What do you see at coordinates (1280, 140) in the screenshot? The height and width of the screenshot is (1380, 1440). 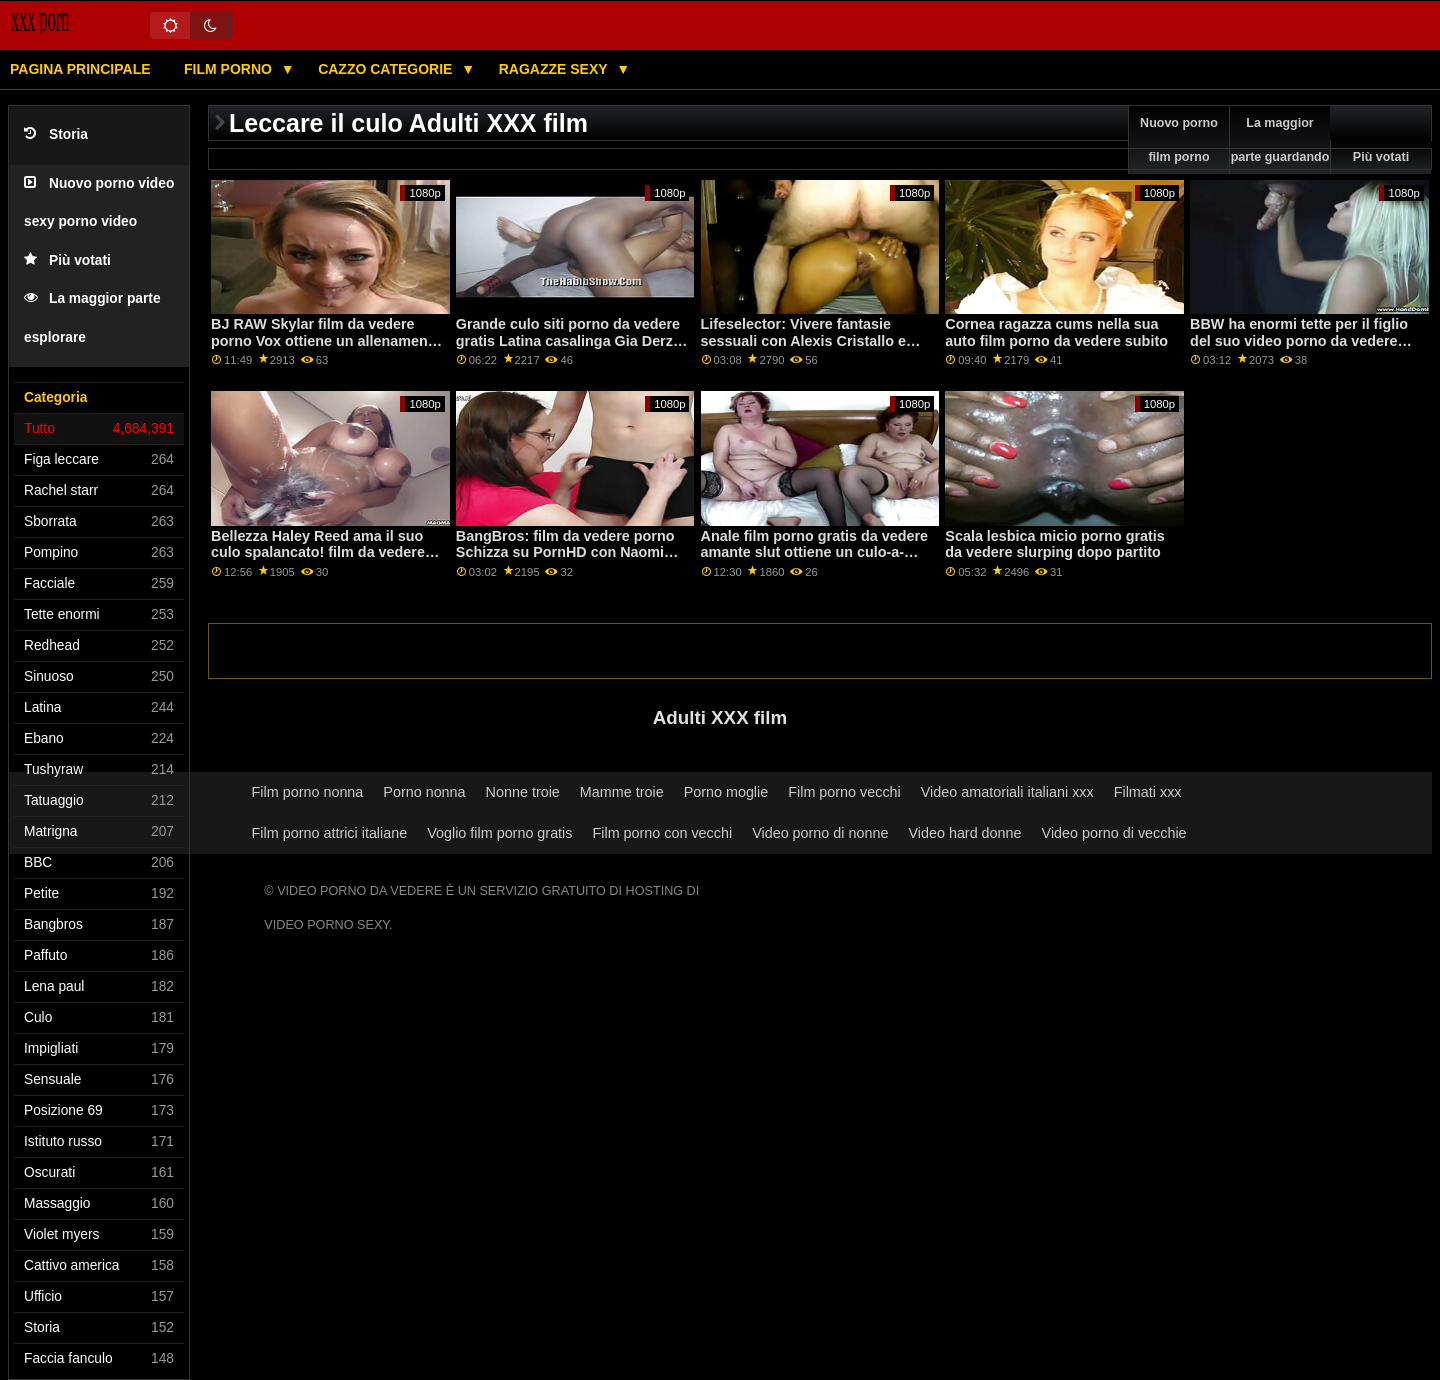 I see `La maggior parte guardando` at bounding box center [1280, 140].